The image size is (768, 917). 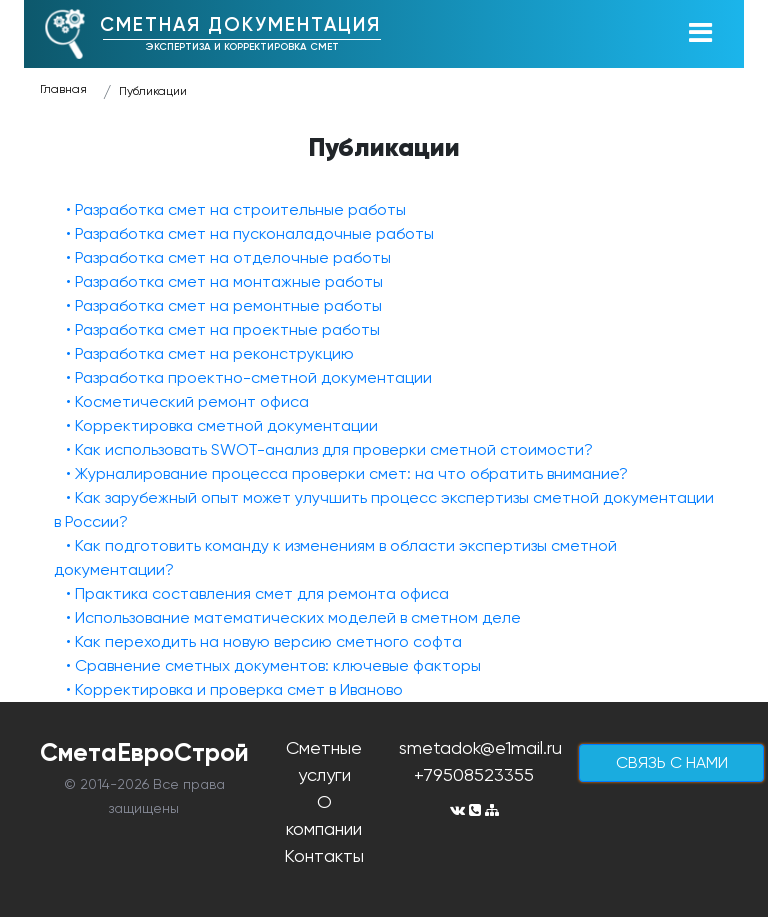 What do you see at coordinates (63, 89) in the screenshot?
I see `Главная` at bounding box center [63, 89].